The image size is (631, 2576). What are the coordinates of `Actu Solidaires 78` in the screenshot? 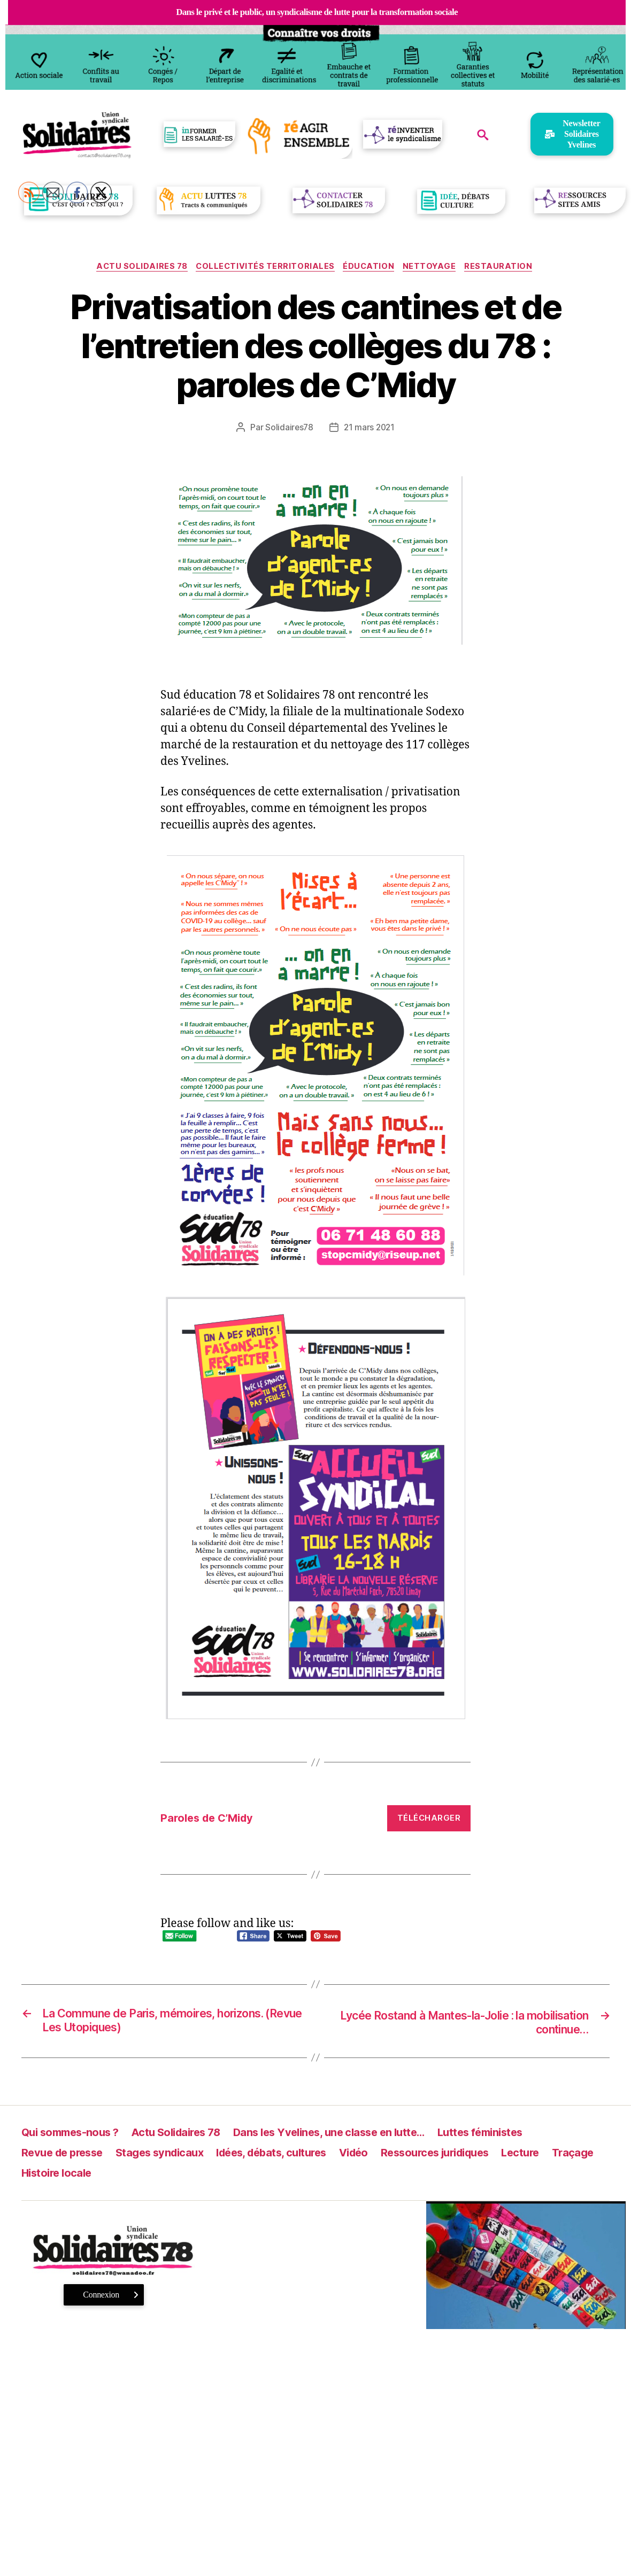 It's located at (137, 267).